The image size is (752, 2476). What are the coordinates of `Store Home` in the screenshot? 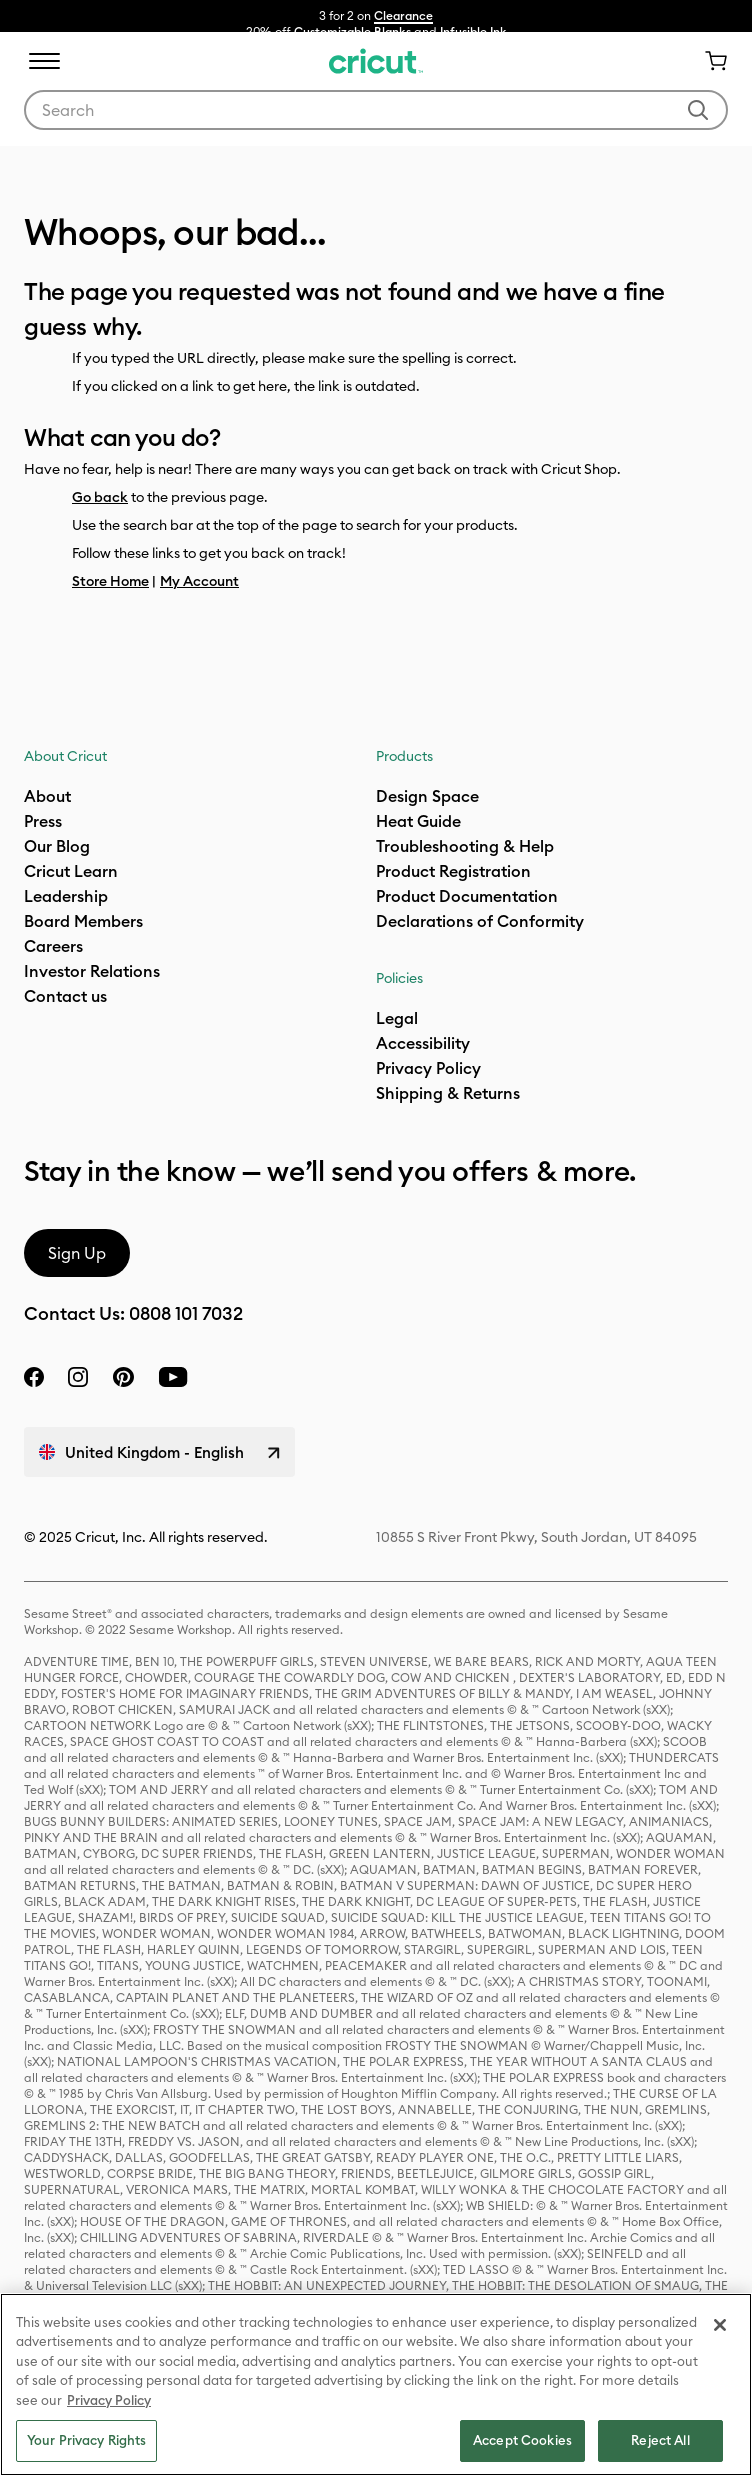 It's located at (110, 581).